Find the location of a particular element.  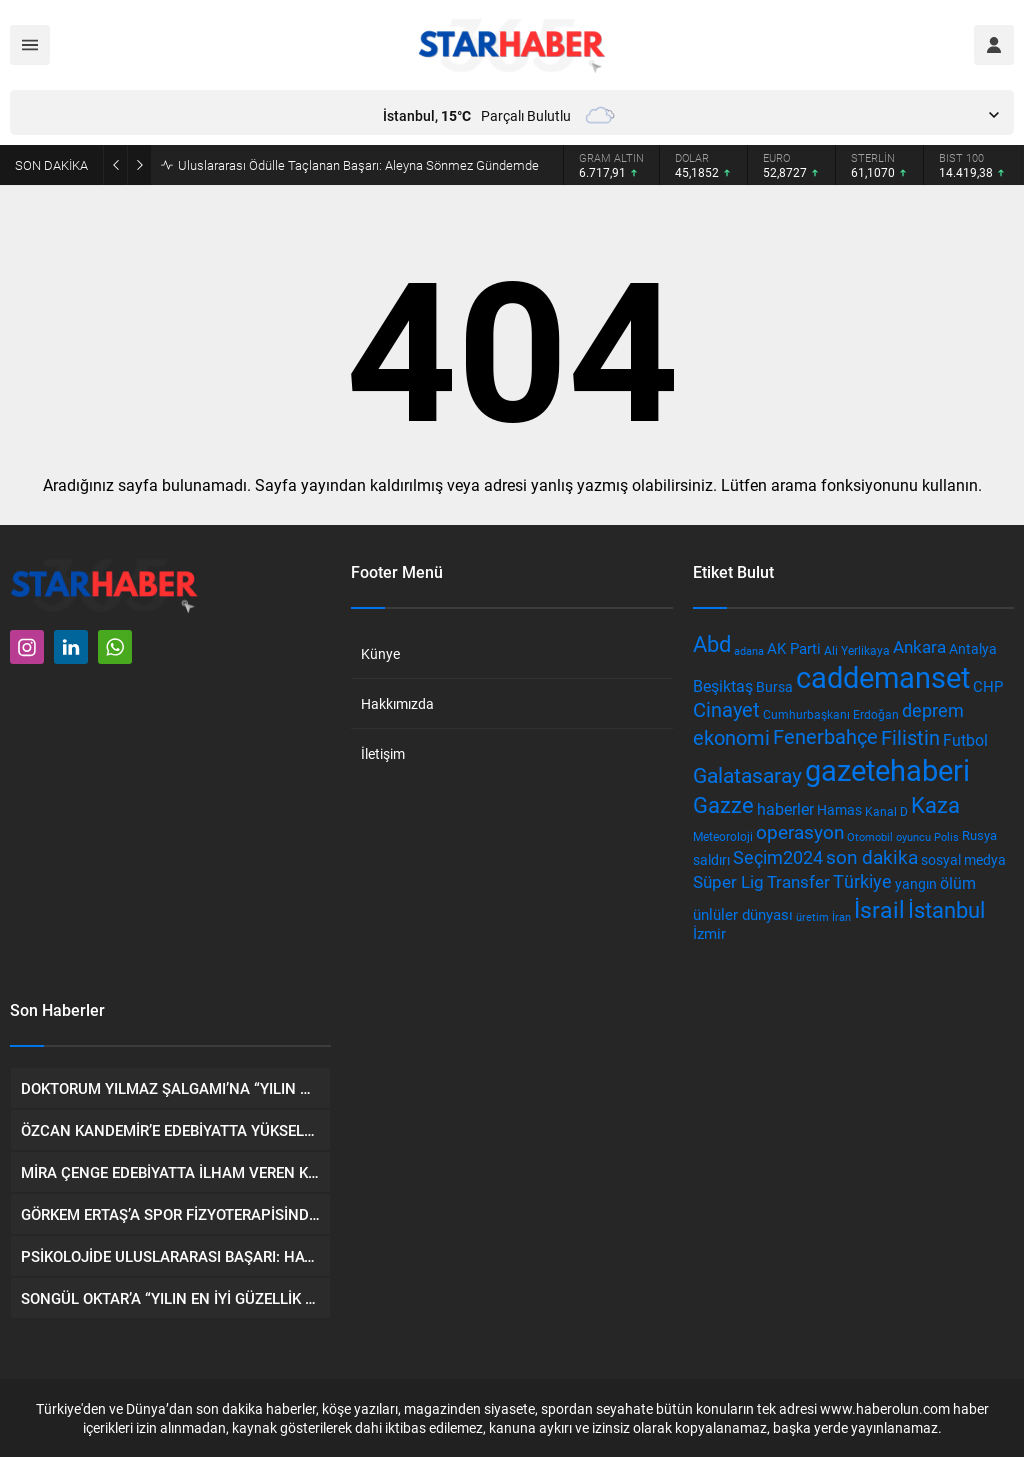

Meteoroloji [Meteoroloji (376 öge)] is located at coordinates (723, 836).